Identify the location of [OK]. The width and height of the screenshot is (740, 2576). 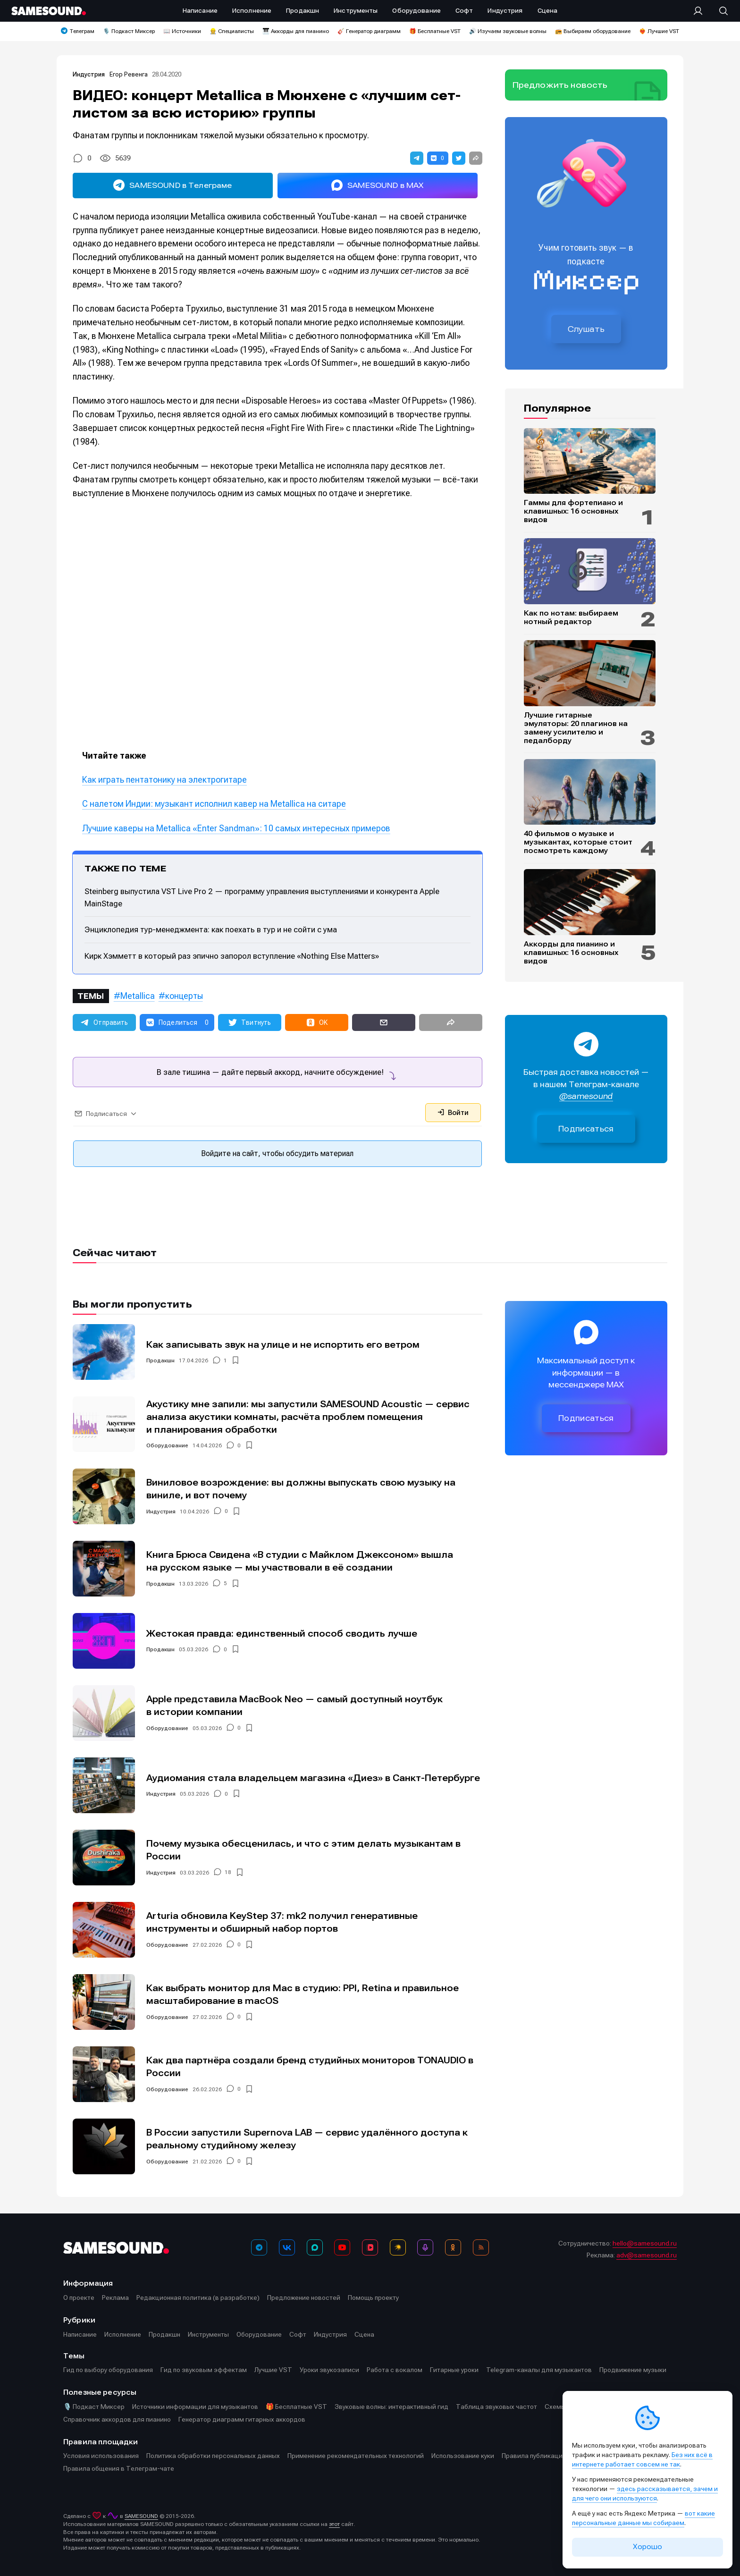
(453, 2247).